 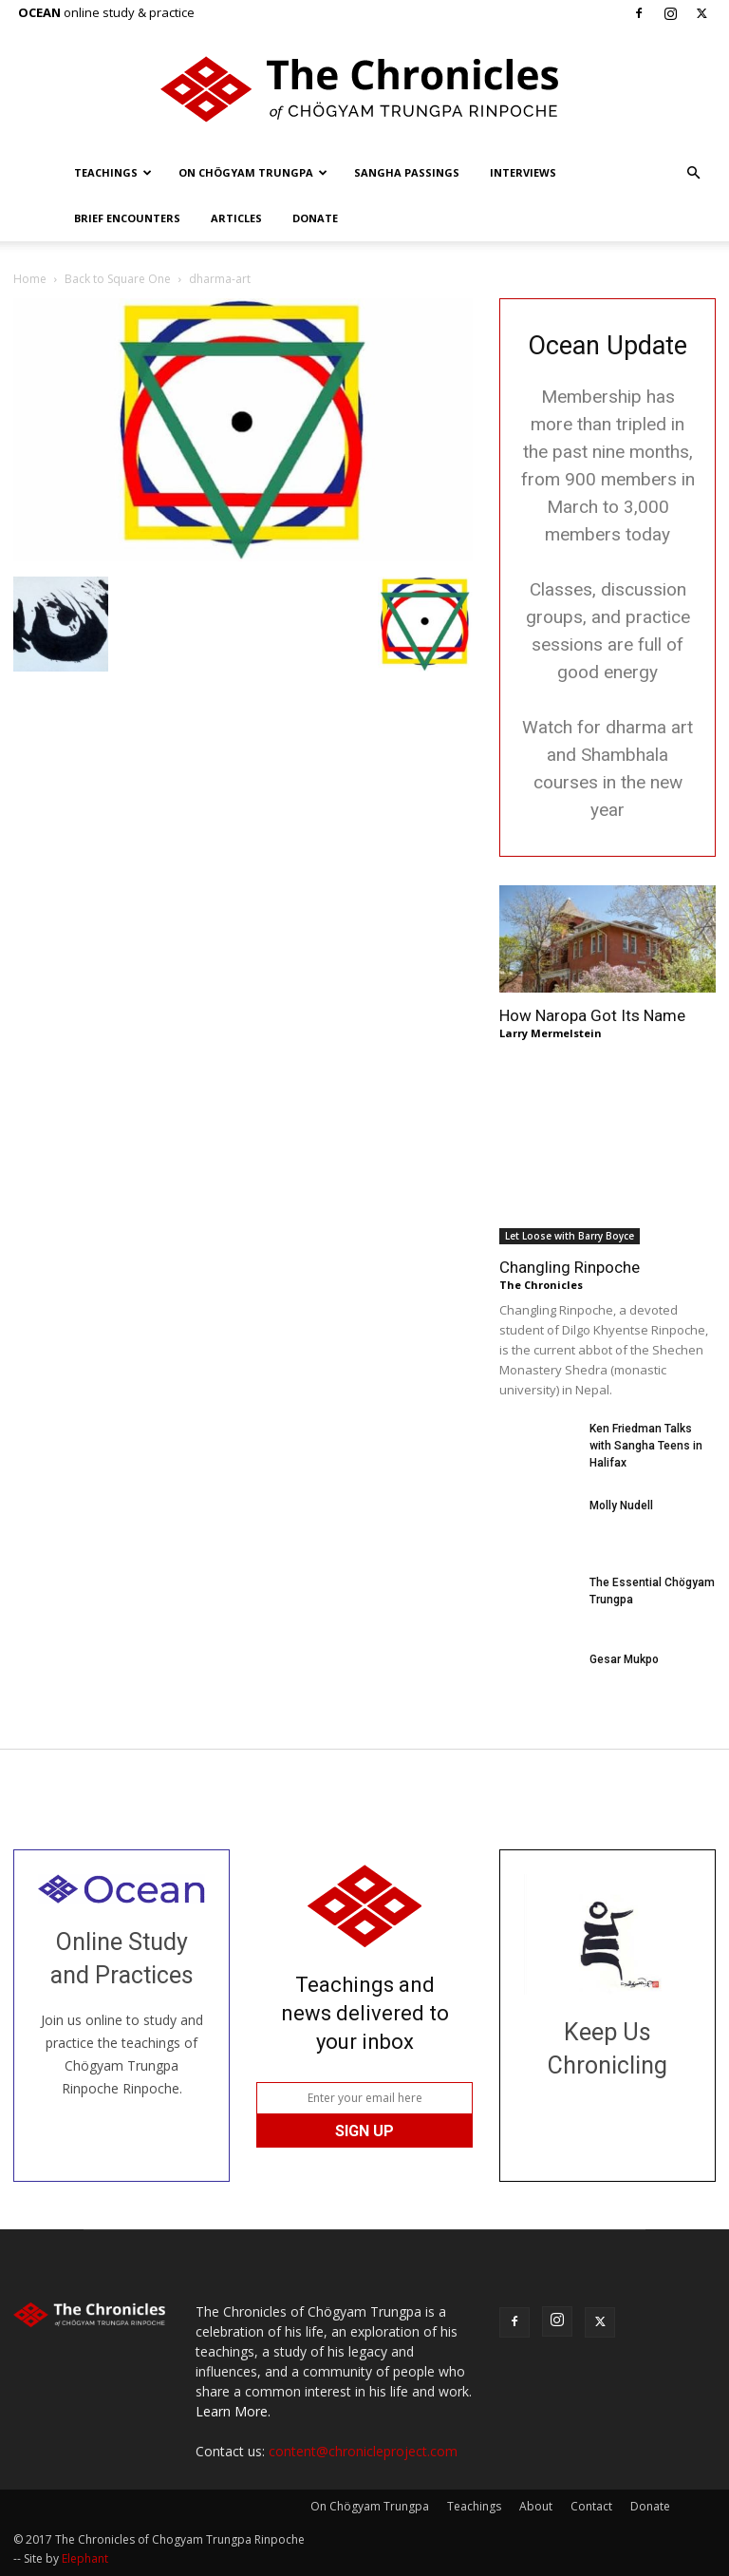 I want to click on [button], so click(x=693, y=173).